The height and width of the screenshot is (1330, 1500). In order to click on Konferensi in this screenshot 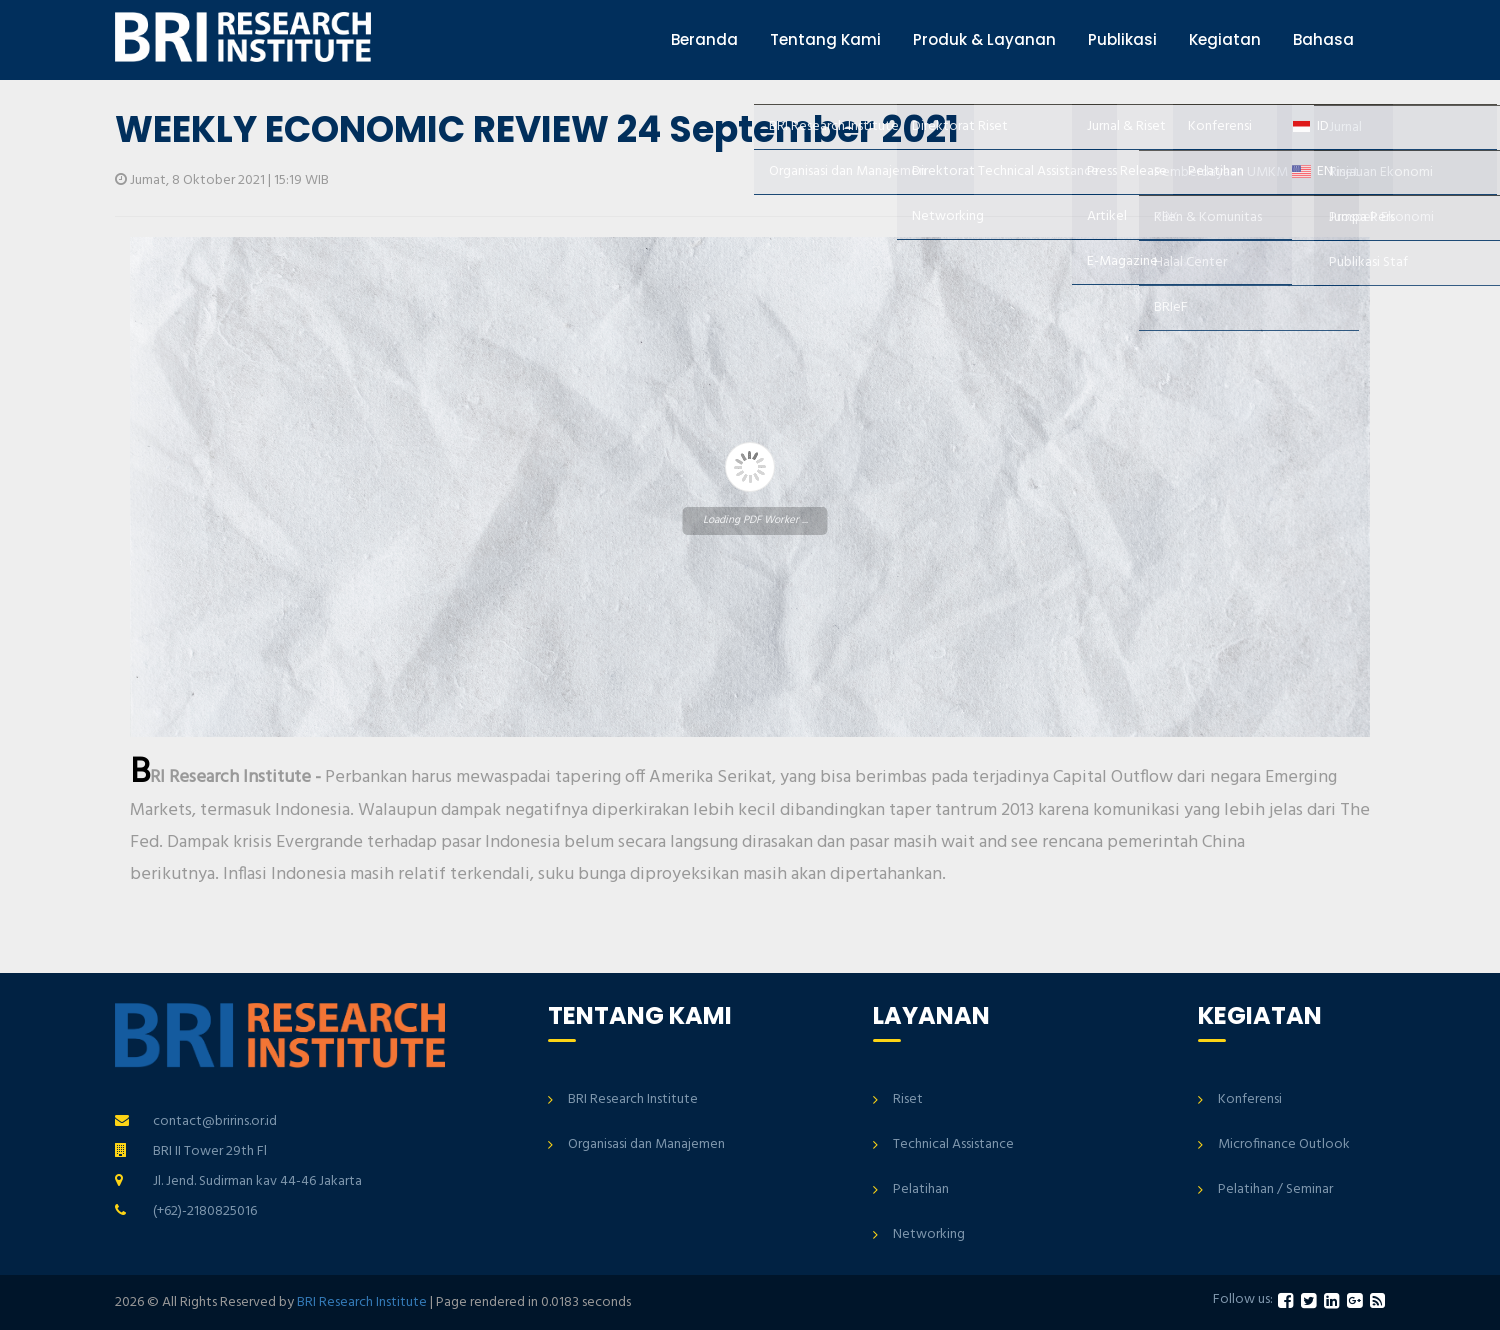, I will do `click(1250, 1099)`.